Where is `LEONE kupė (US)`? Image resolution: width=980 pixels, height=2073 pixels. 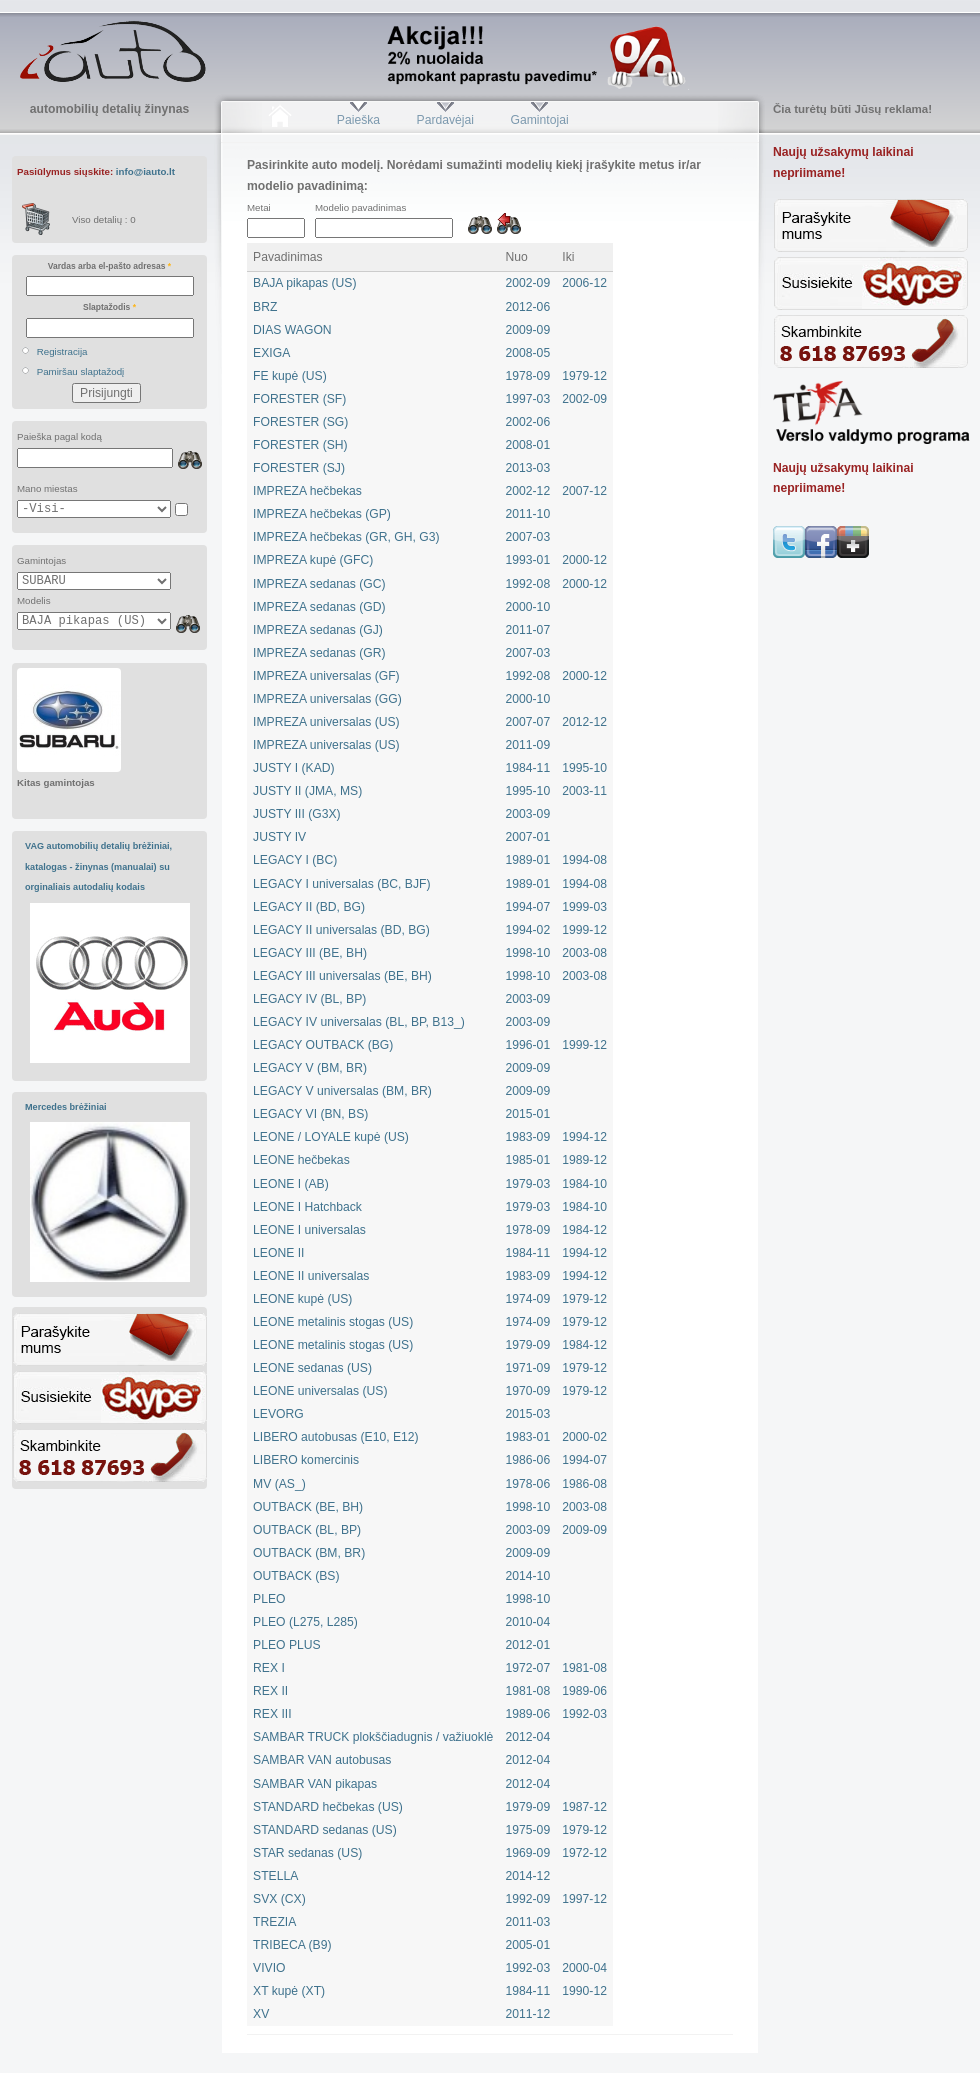
LEONE kupė (US) is located at coordinates (302, 1299).